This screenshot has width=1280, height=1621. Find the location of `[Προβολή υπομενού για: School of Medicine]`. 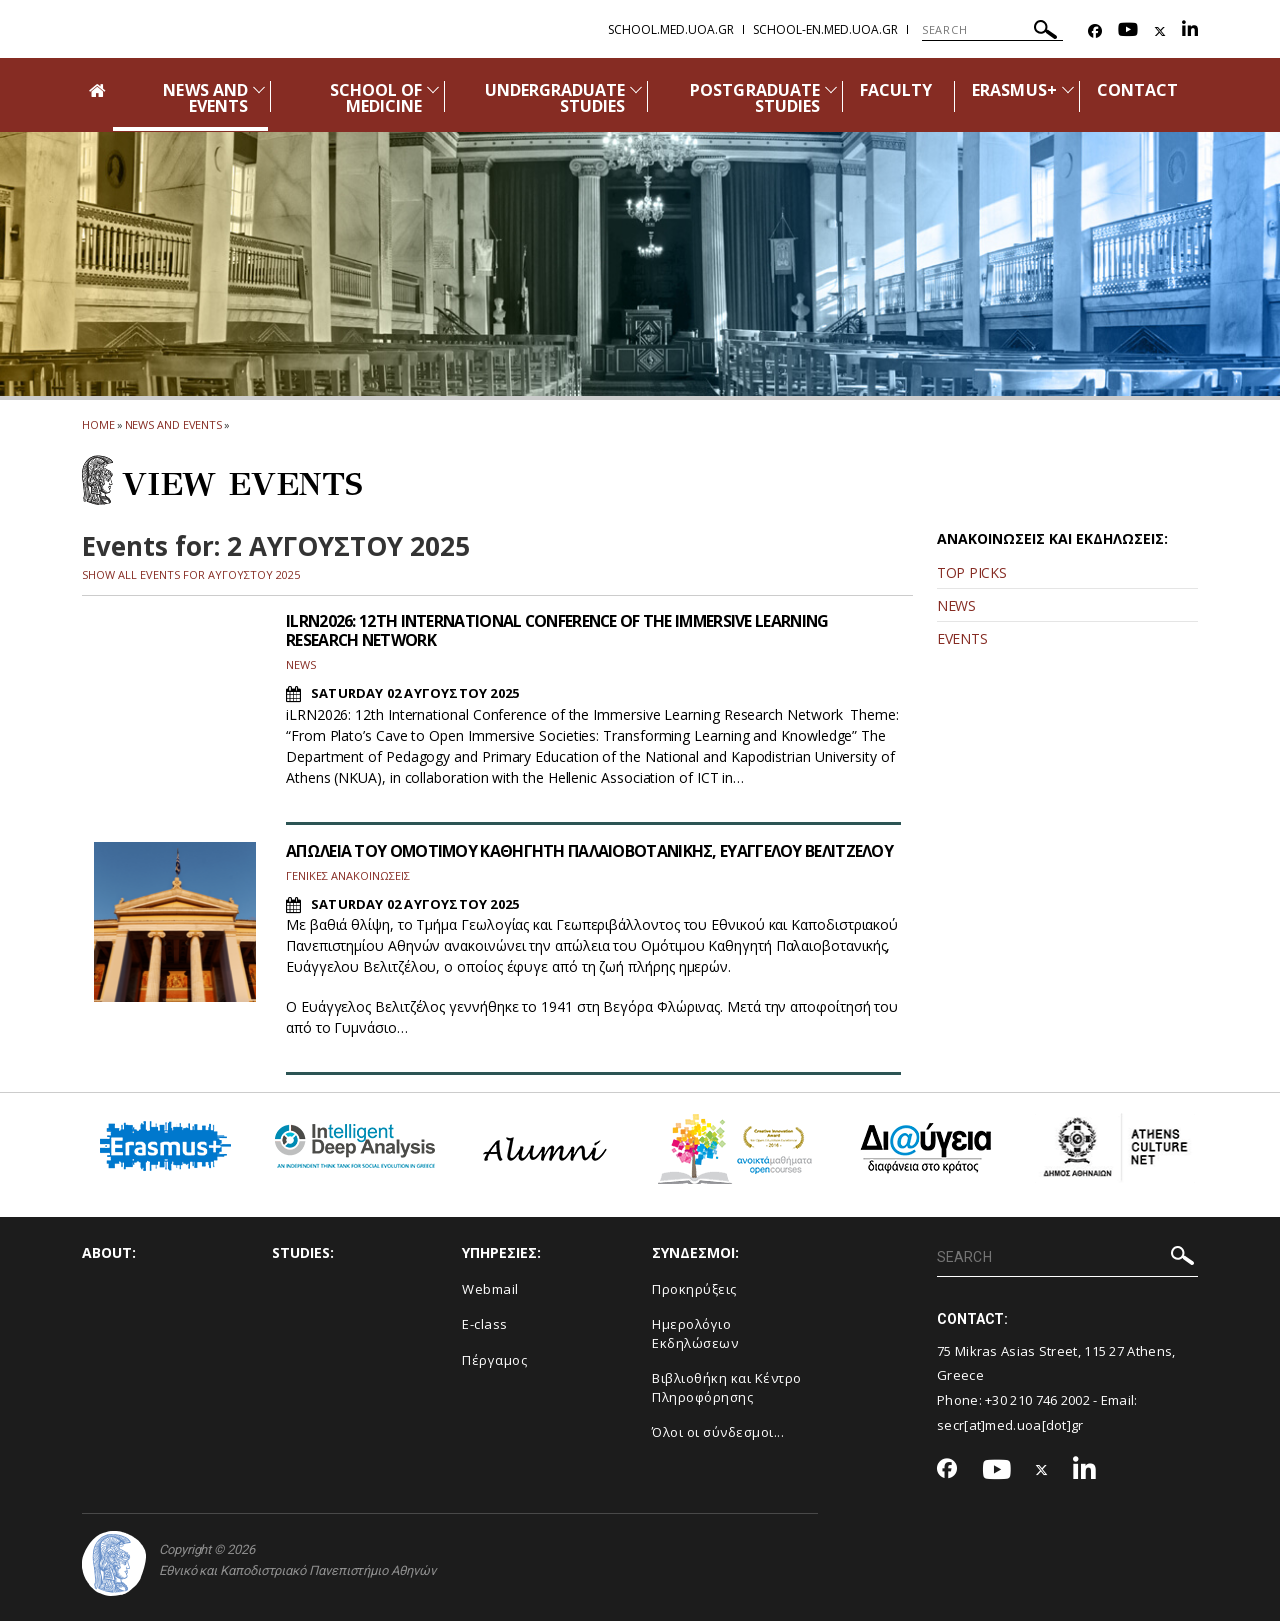

[Προβολή υπομενού για: School of Medicine] is located at coordinates (433, 89).